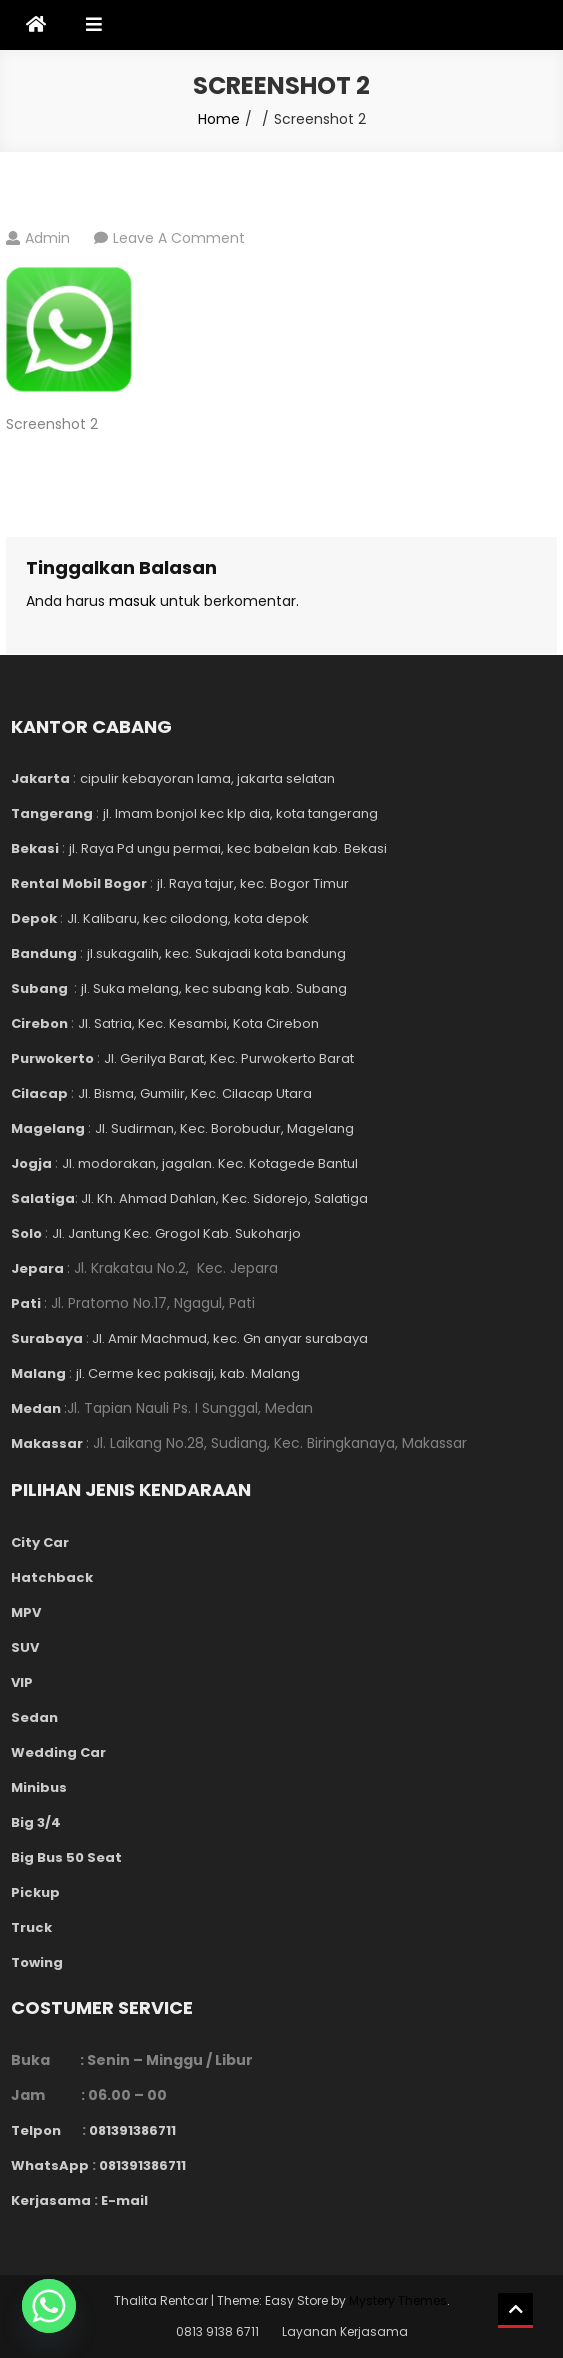 The width and height of the screenshot is (563, 2358). Describe the element at coordinates (66, 1857) in the screenshot. I see `Big Bus 50 Seat` at that location.